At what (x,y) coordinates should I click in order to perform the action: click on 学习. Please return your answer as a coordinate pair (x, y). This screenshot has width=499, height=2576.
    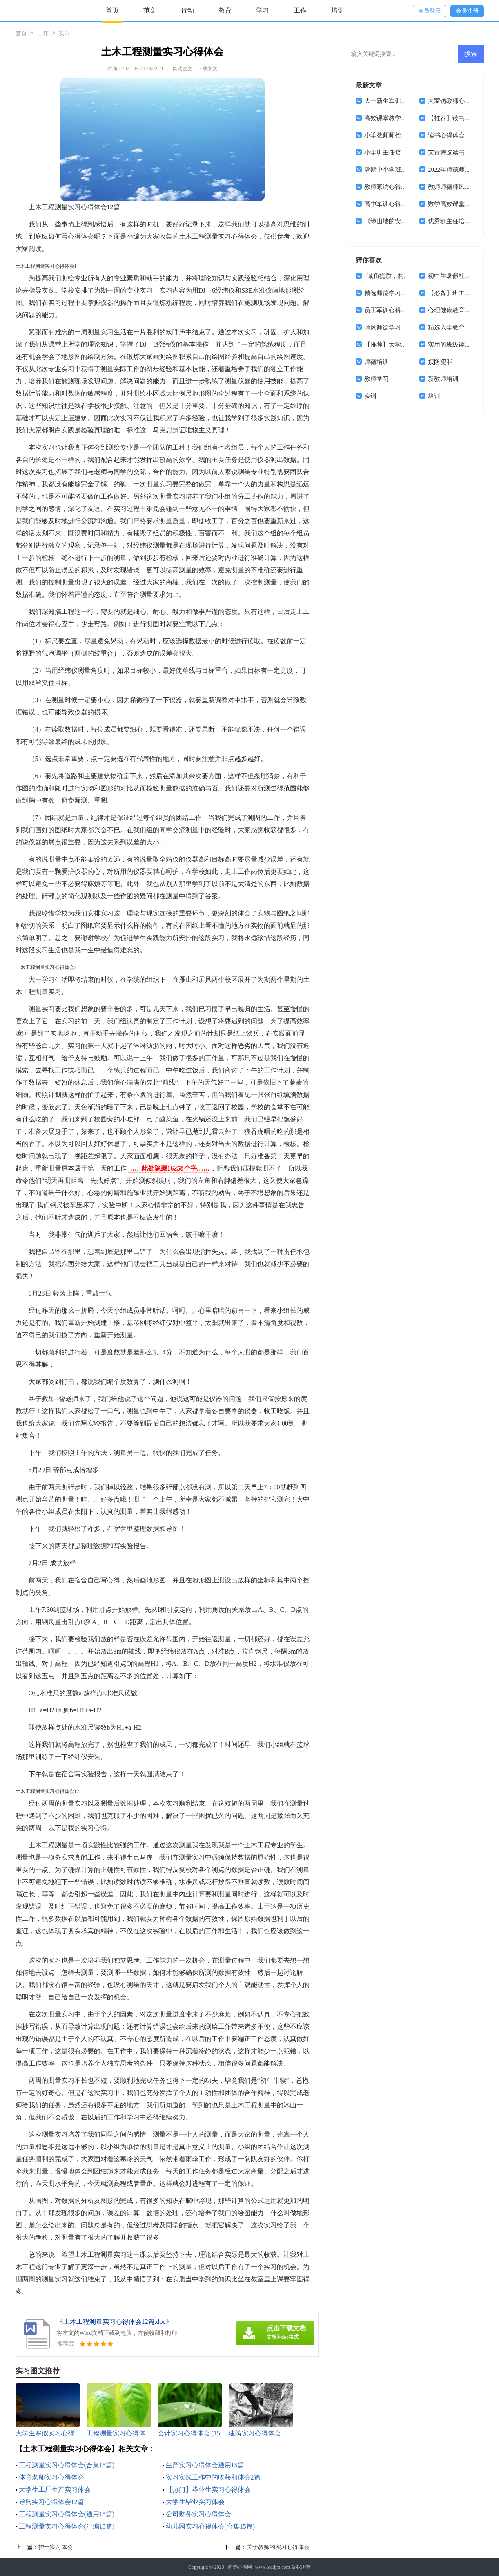
    Looking at the image, I should click on (262, 10).